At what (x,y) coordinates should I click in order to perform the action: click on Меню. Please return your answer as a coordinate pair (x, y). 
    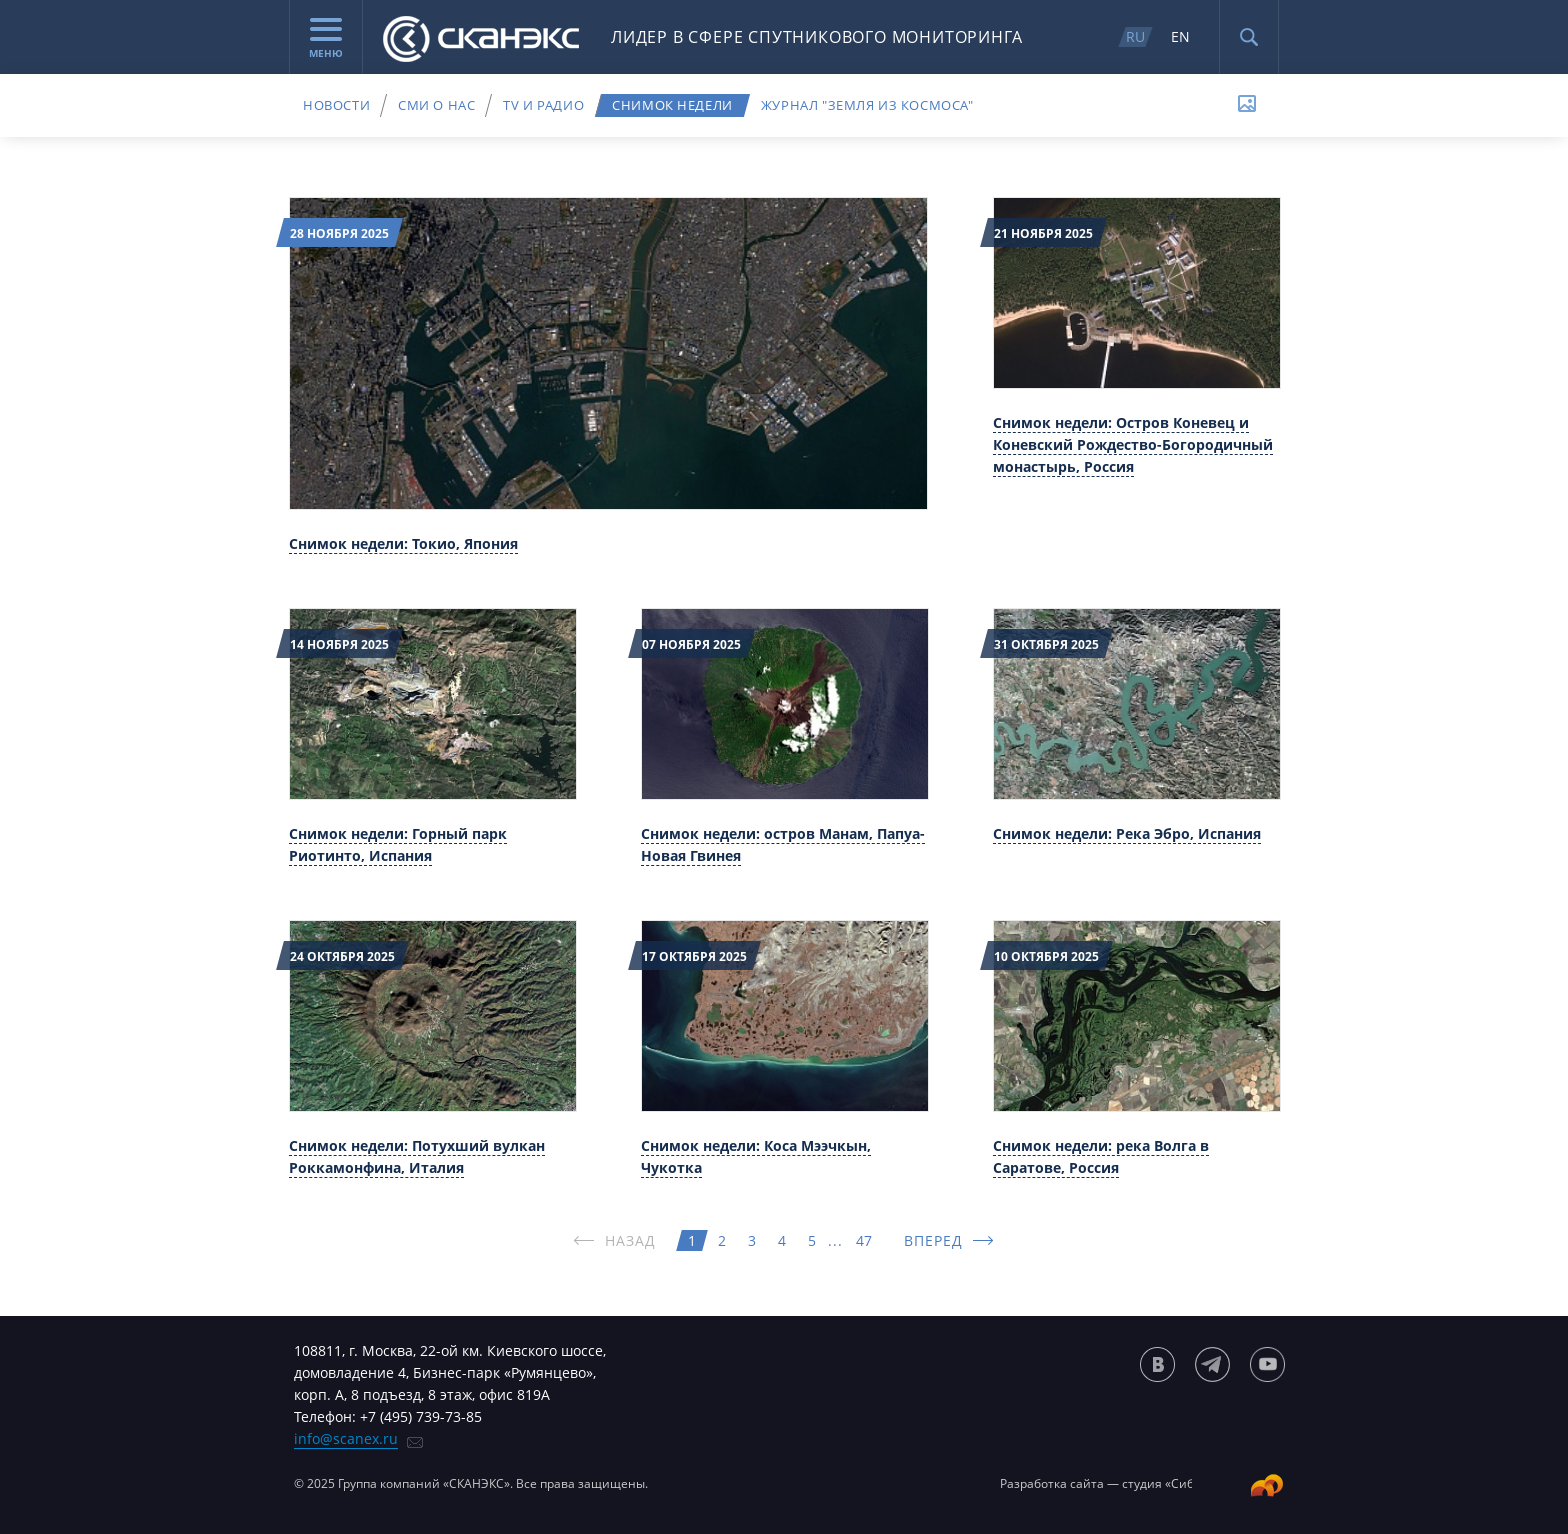
    Looking at the image, I should click on (326, 39).